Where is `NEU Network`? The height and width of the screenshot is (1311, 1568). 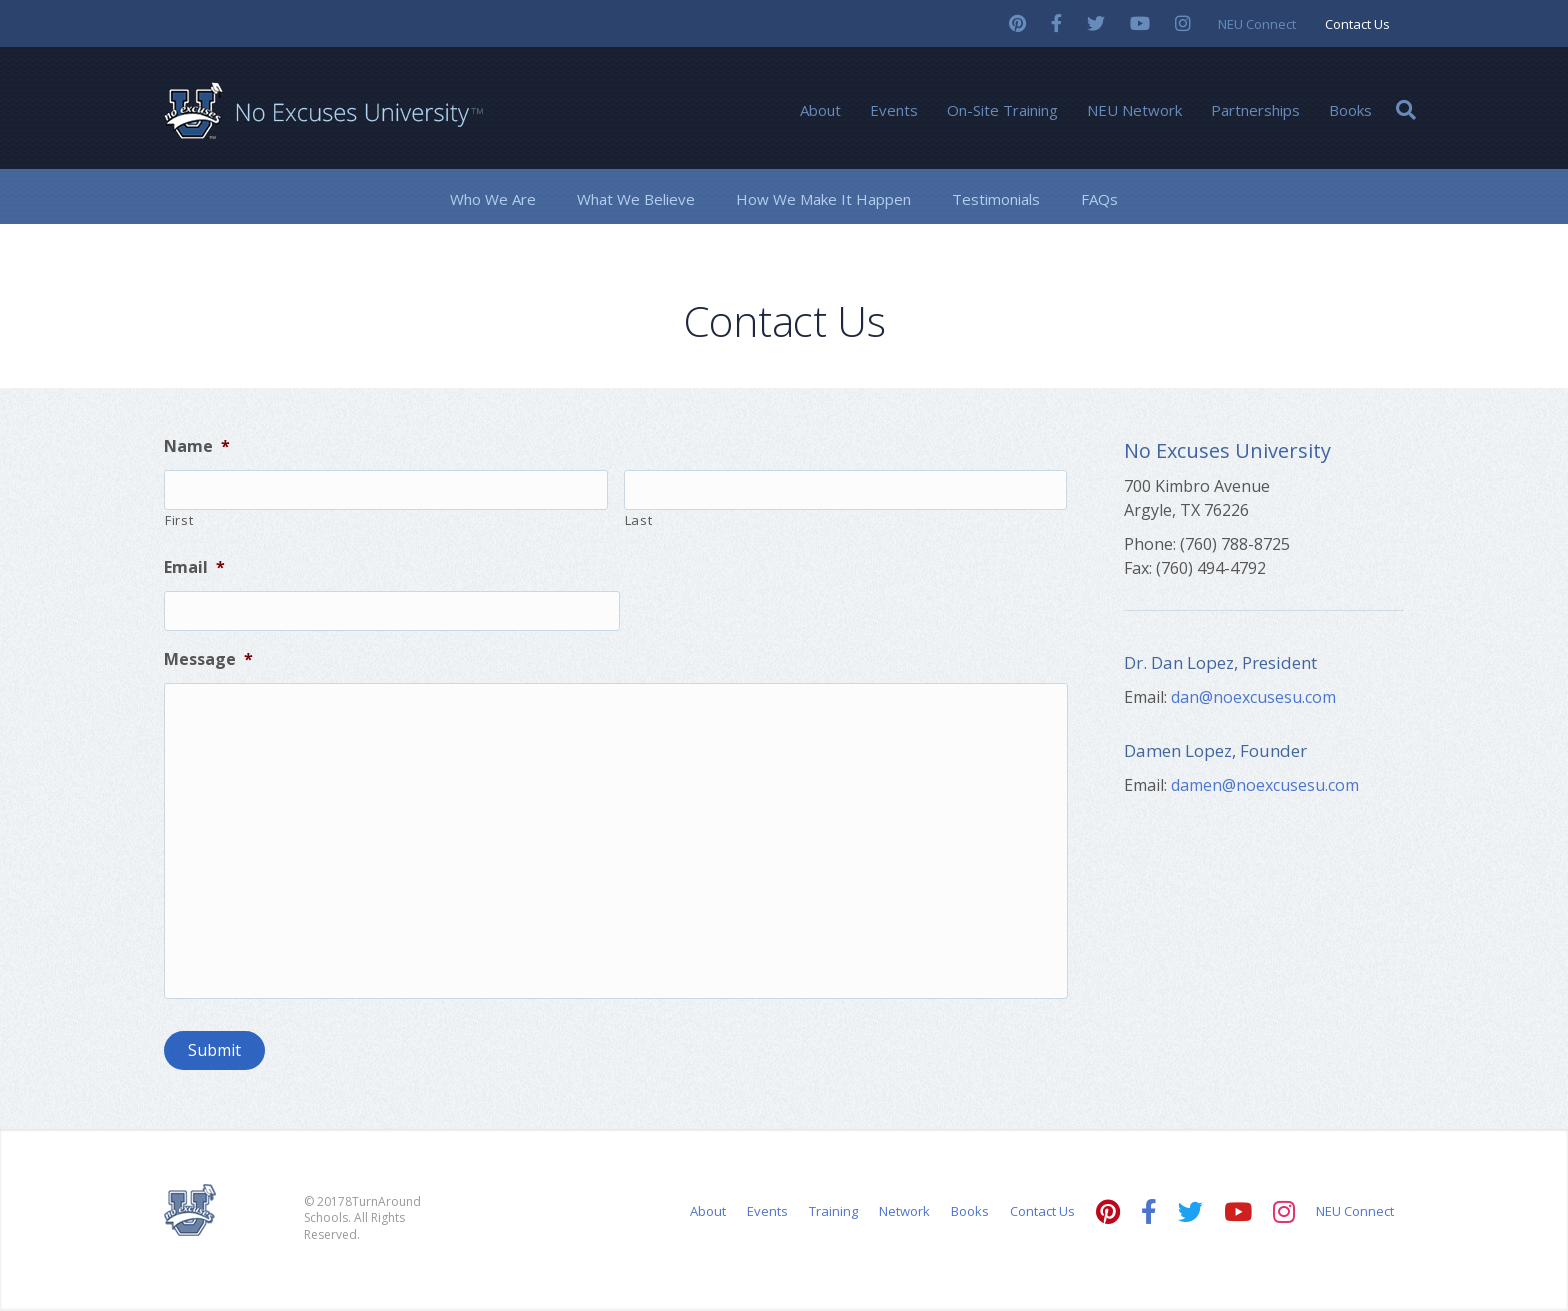
NEU Network is located at coordinates (1134, 110).